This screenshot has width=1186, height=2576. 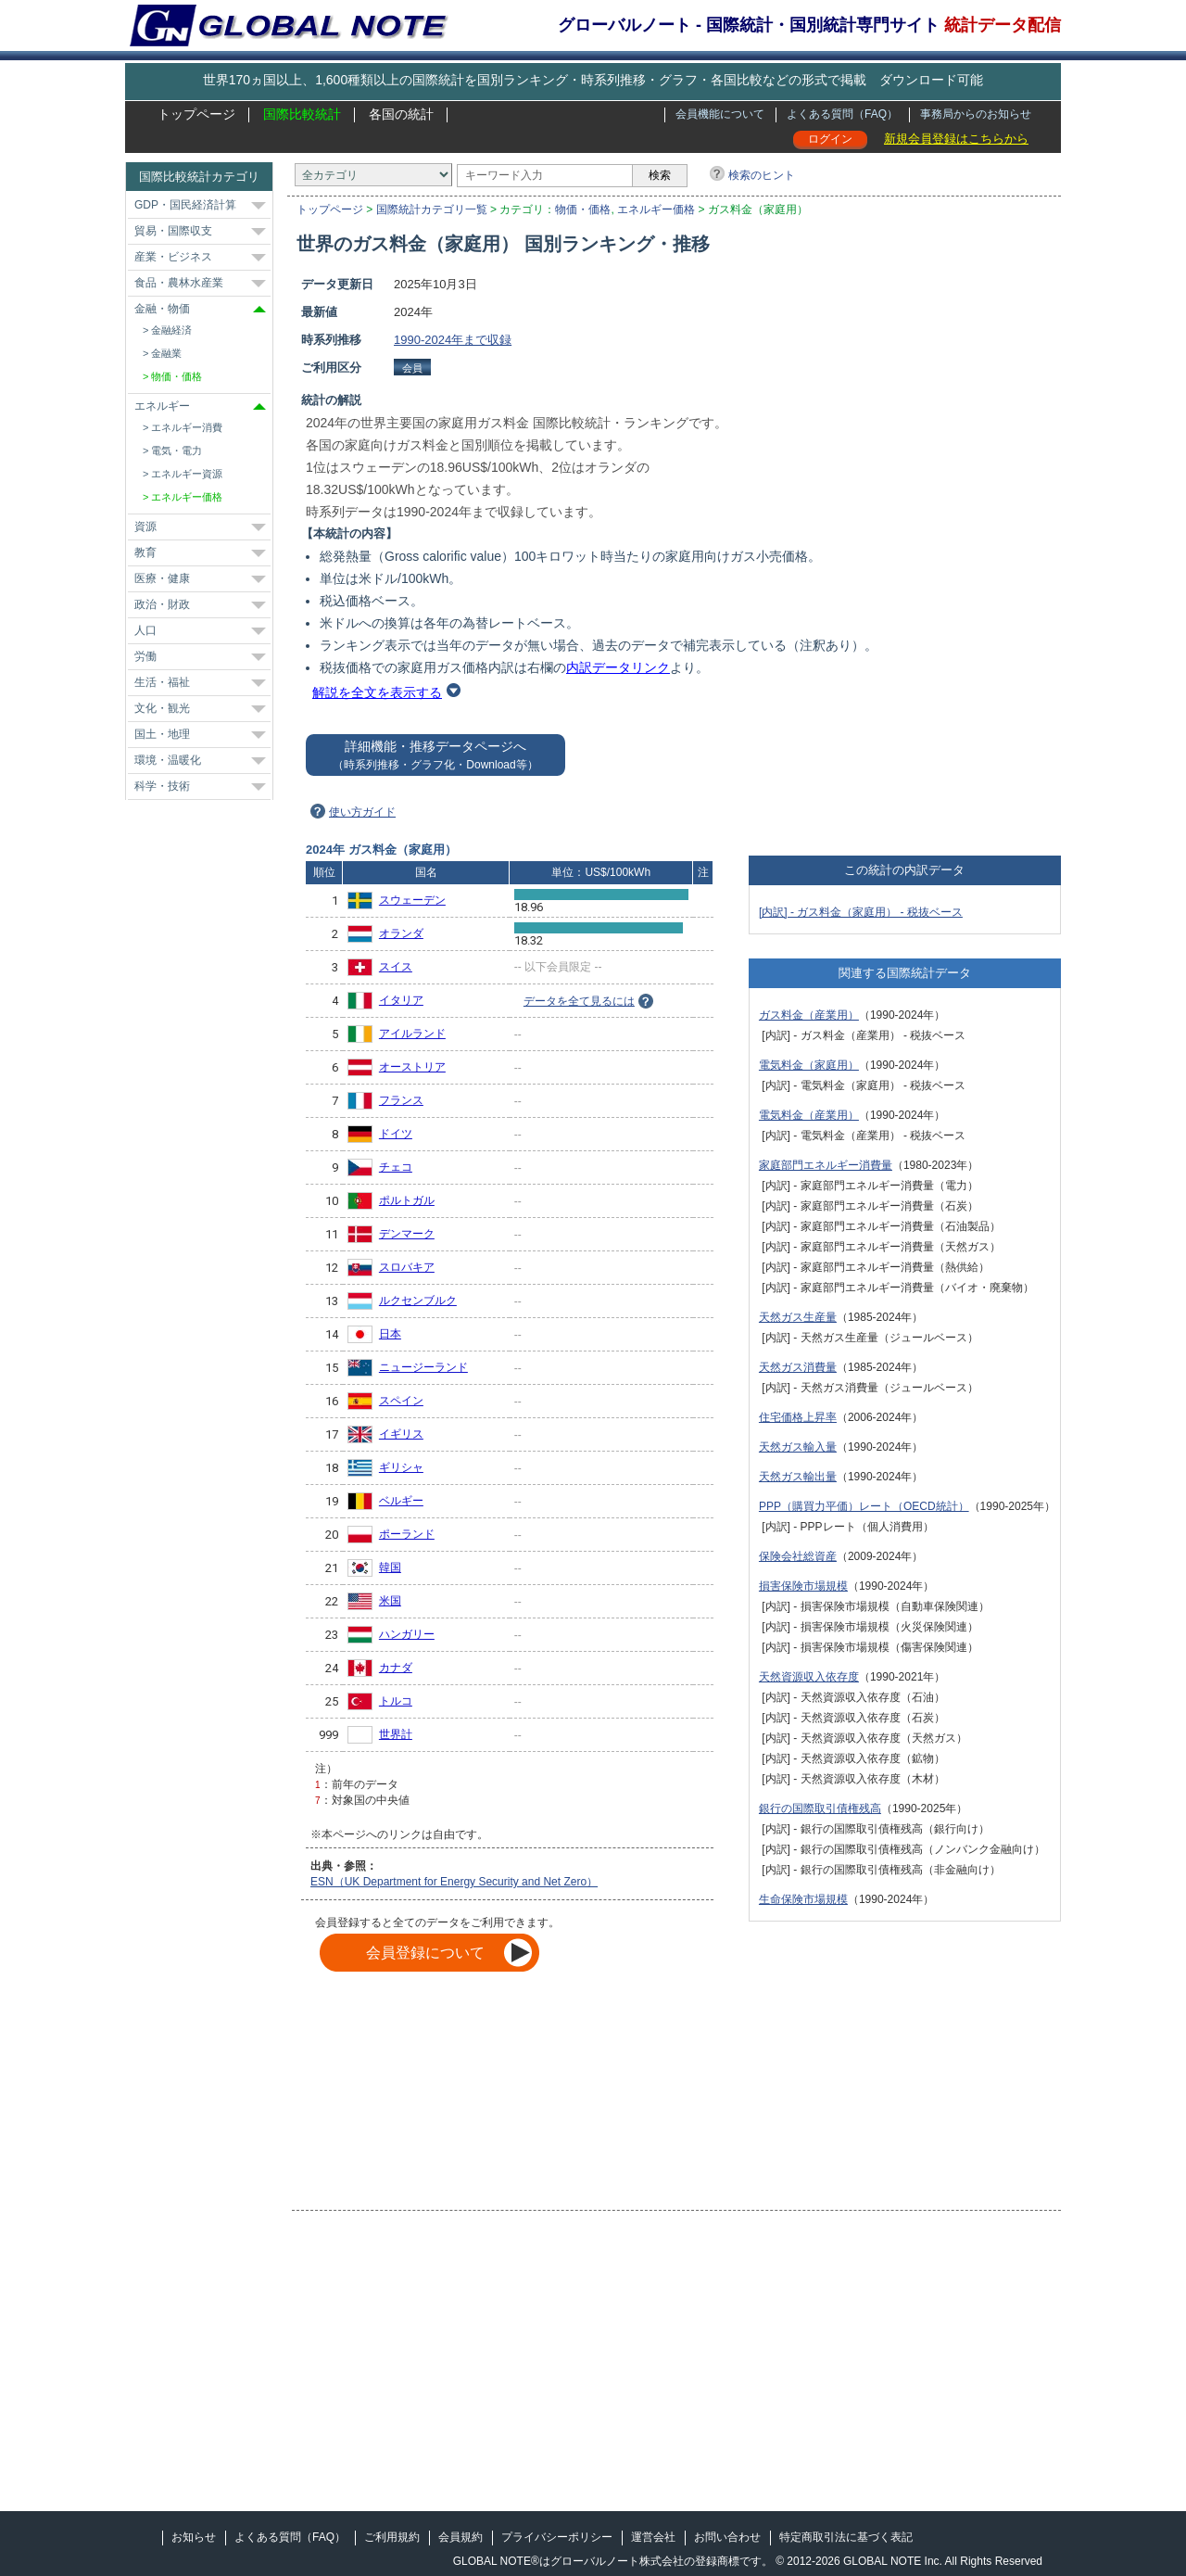 What do you see at coordinates (842, 114) in the screenshot?
I see `よくある質問（FAQ）` at bounding box center [842, 114].